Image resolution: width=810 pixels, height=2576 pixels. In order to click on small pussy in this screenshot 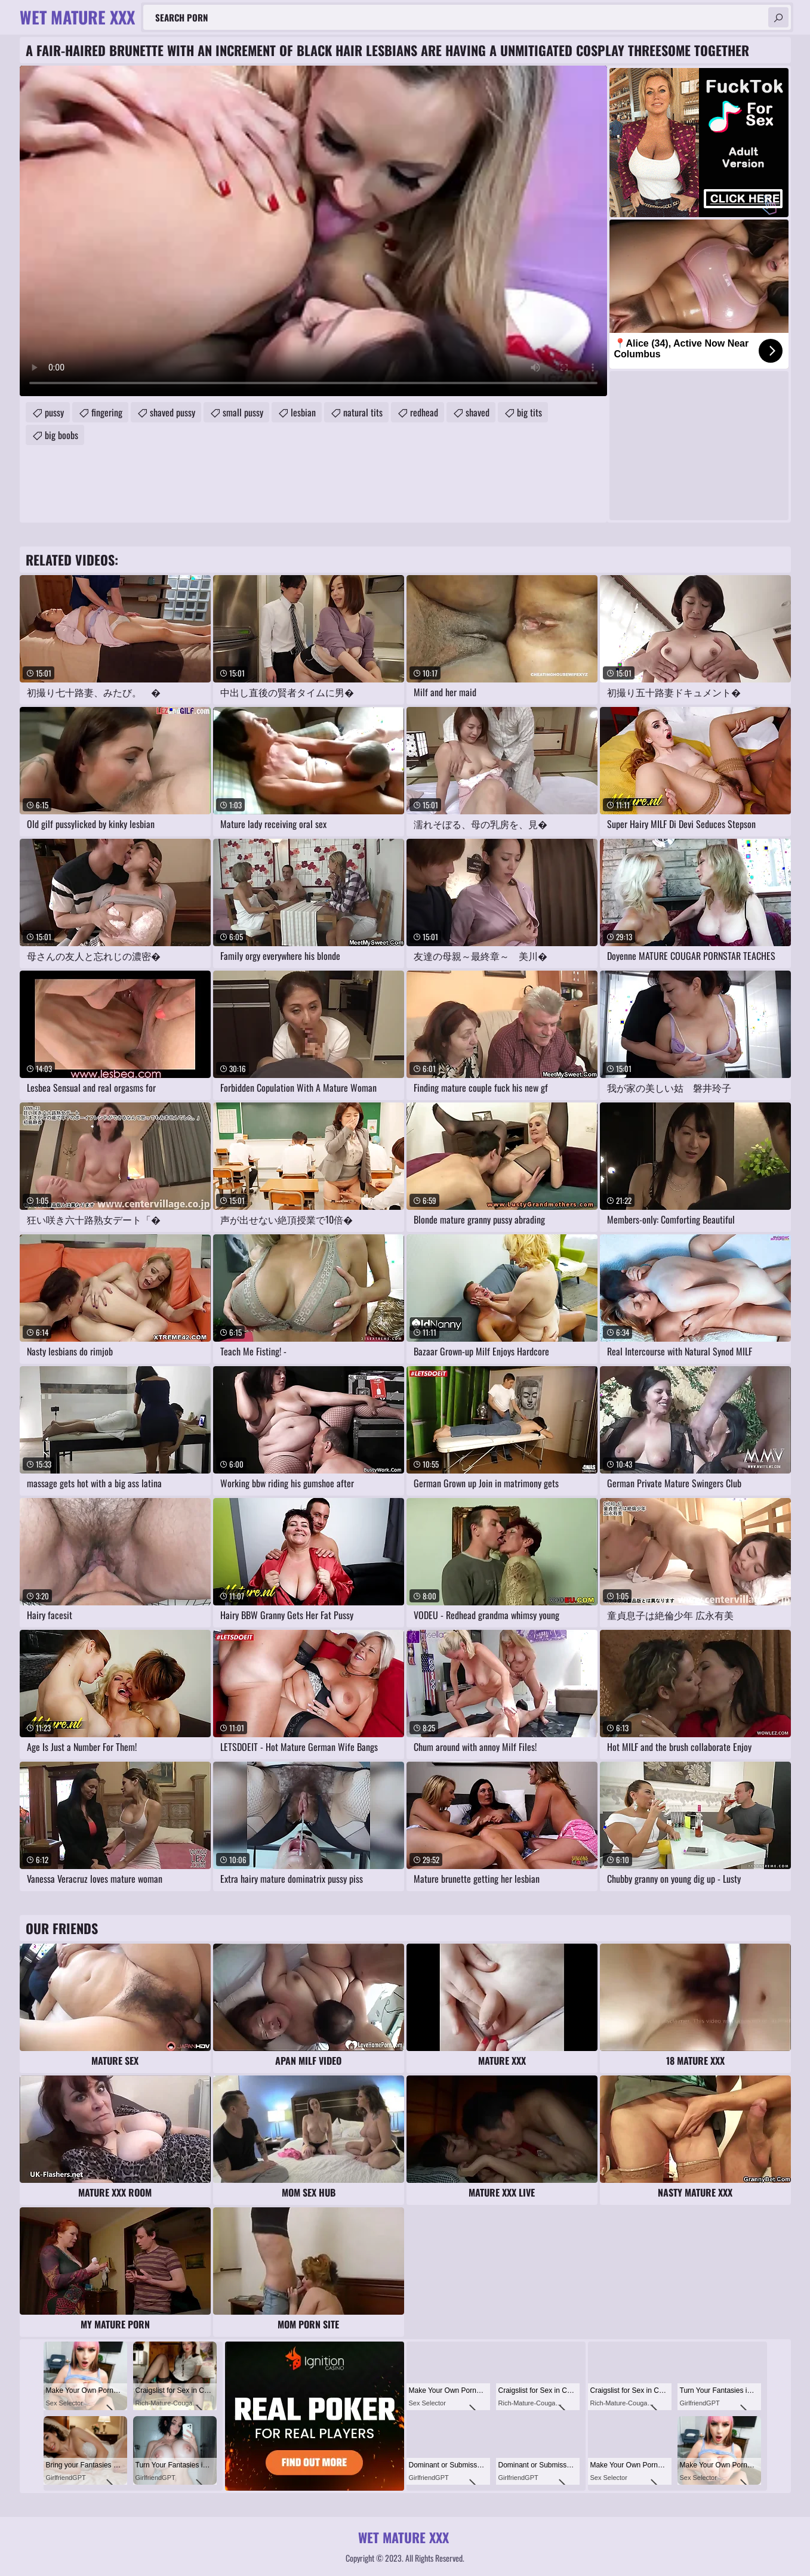, I will do `click(243, 412)`.